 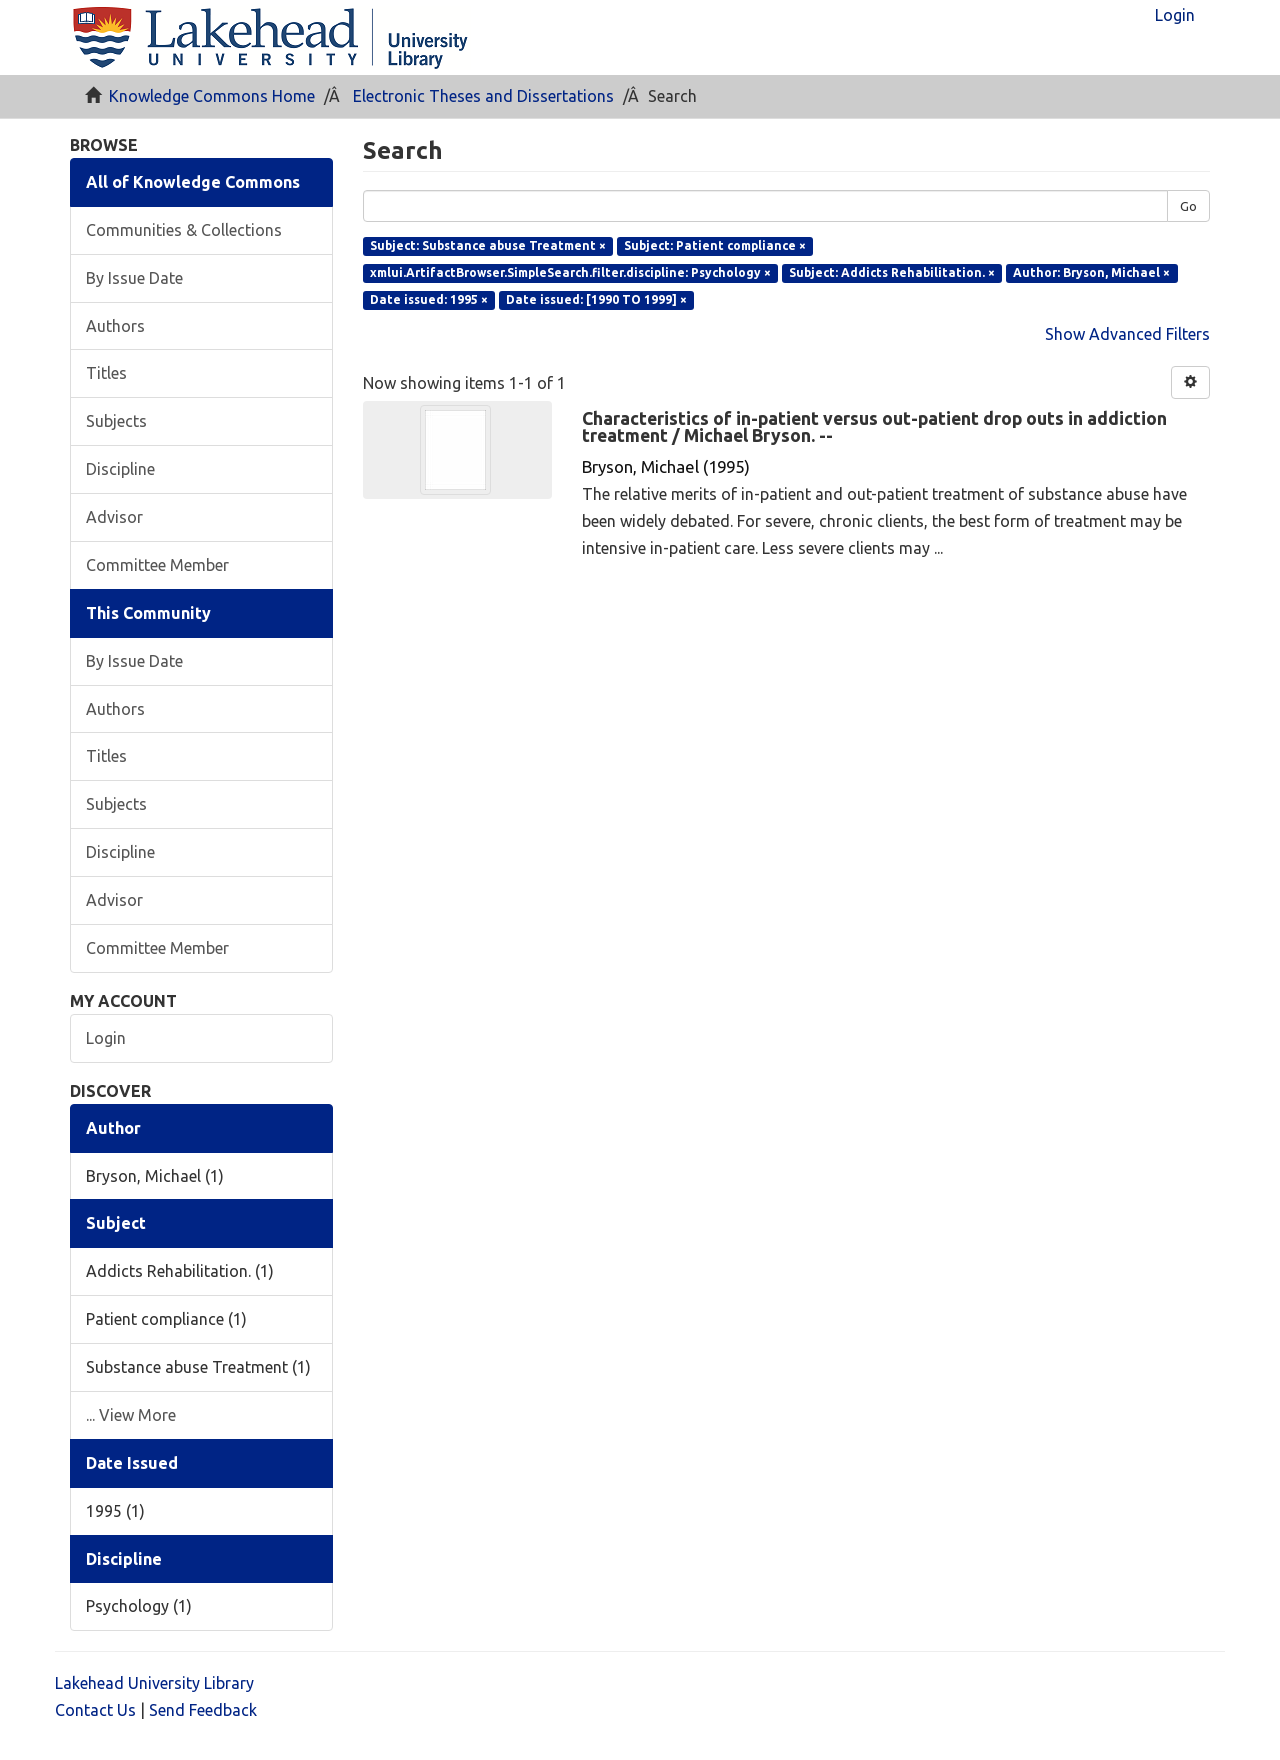 What do you see at coordinates (154, 1683) in the screenshot?
I see `Lakehead University Library` at bounding box center [154, 1683].